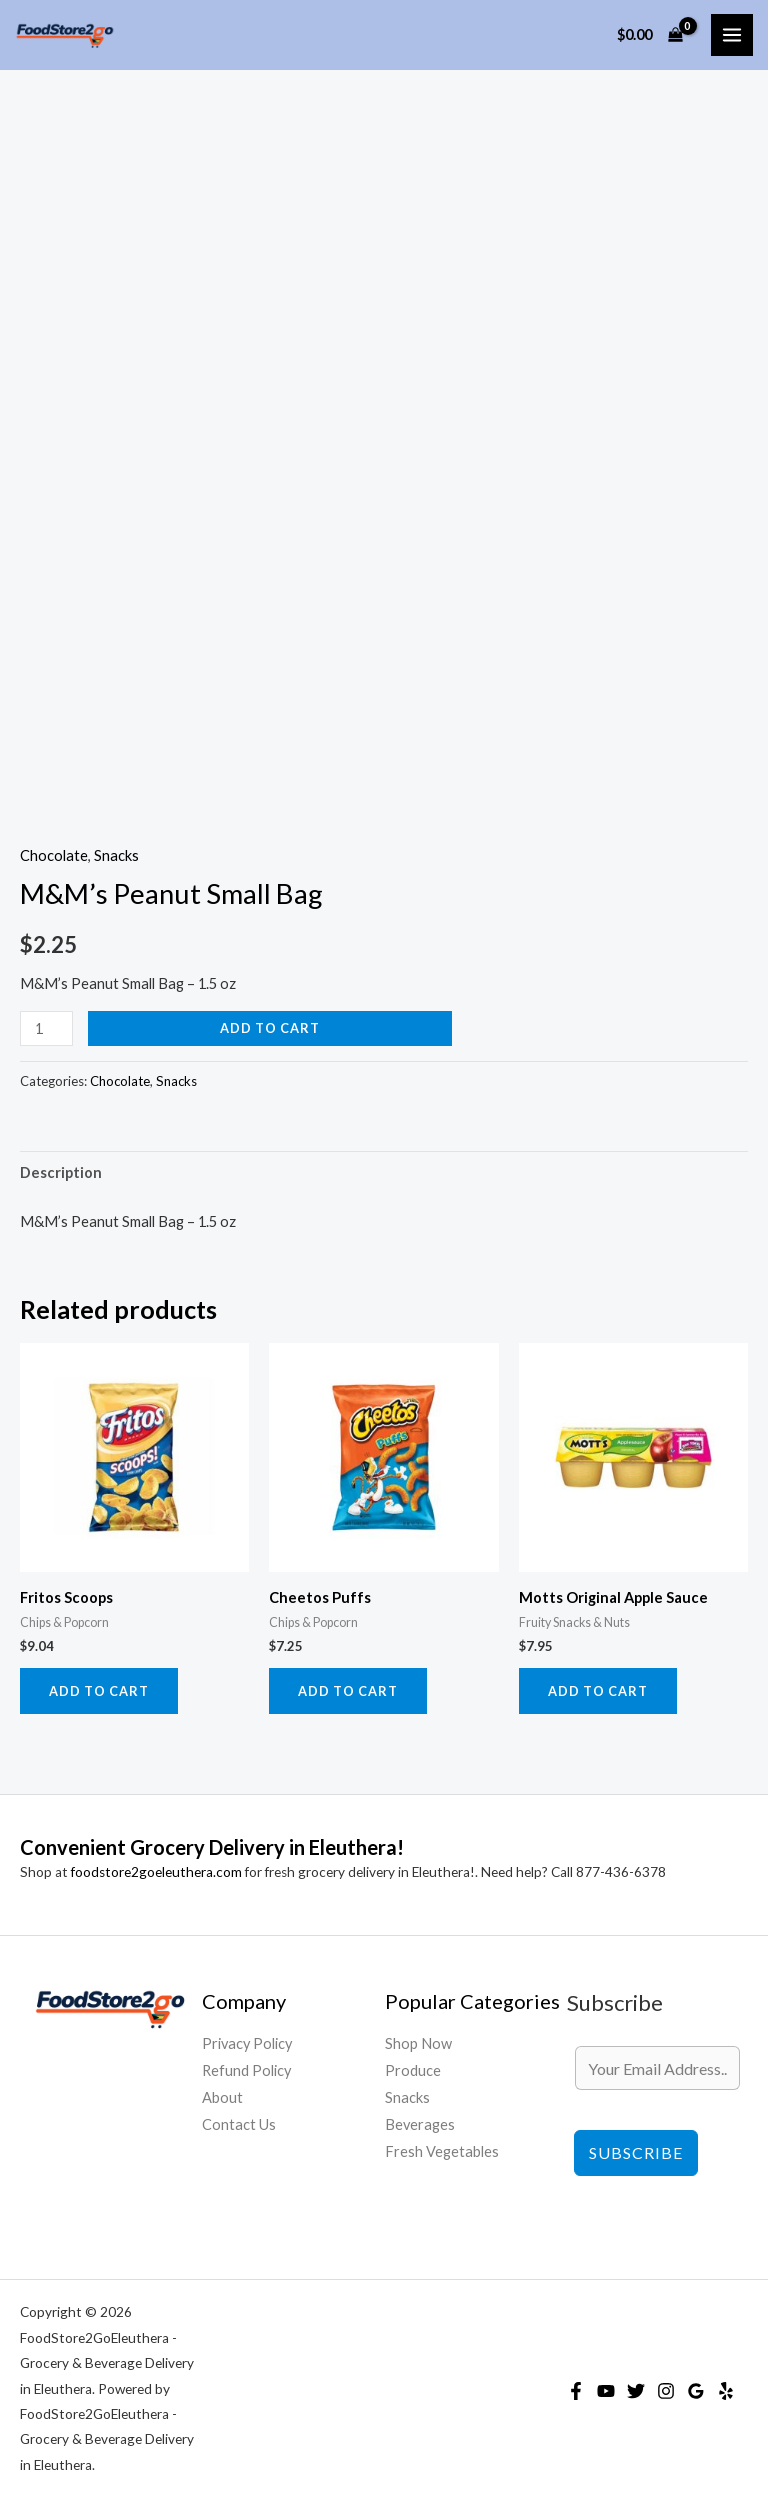 Image resolution: width=768 pixels, height=2508 pixels. Describe the element at coordinates (696, 2391) in the screenshot. I see `[Google Reviews]` at that location.